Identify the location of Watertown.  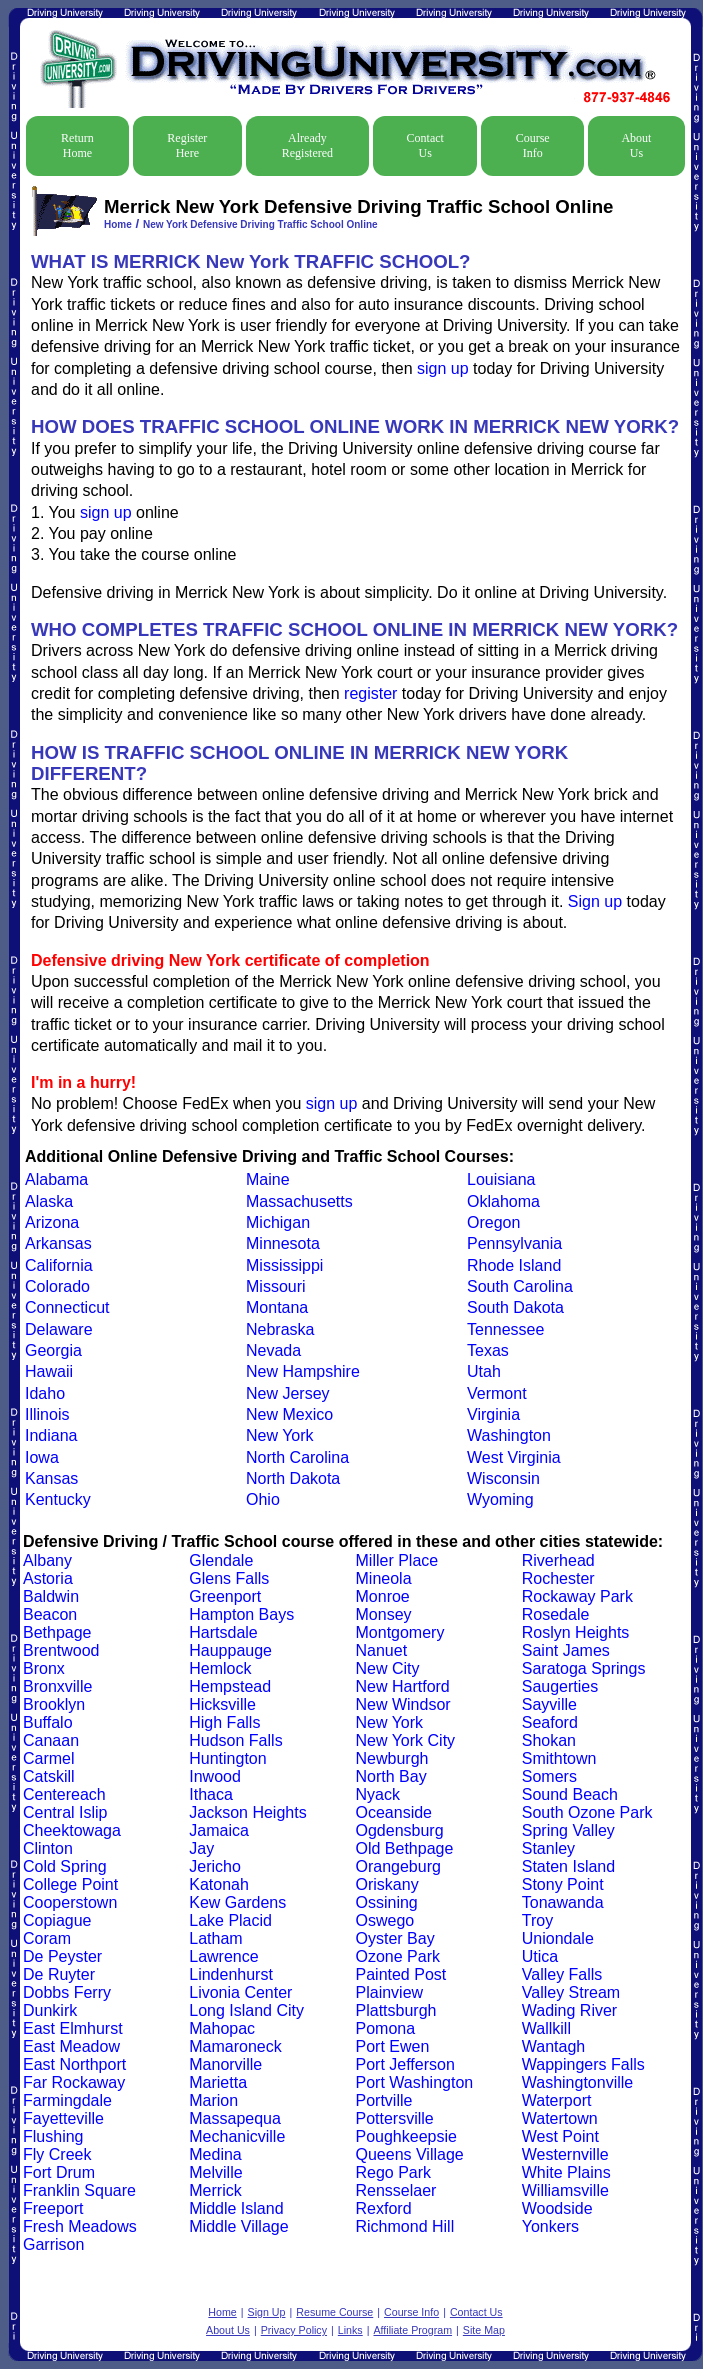
(560, 2118).